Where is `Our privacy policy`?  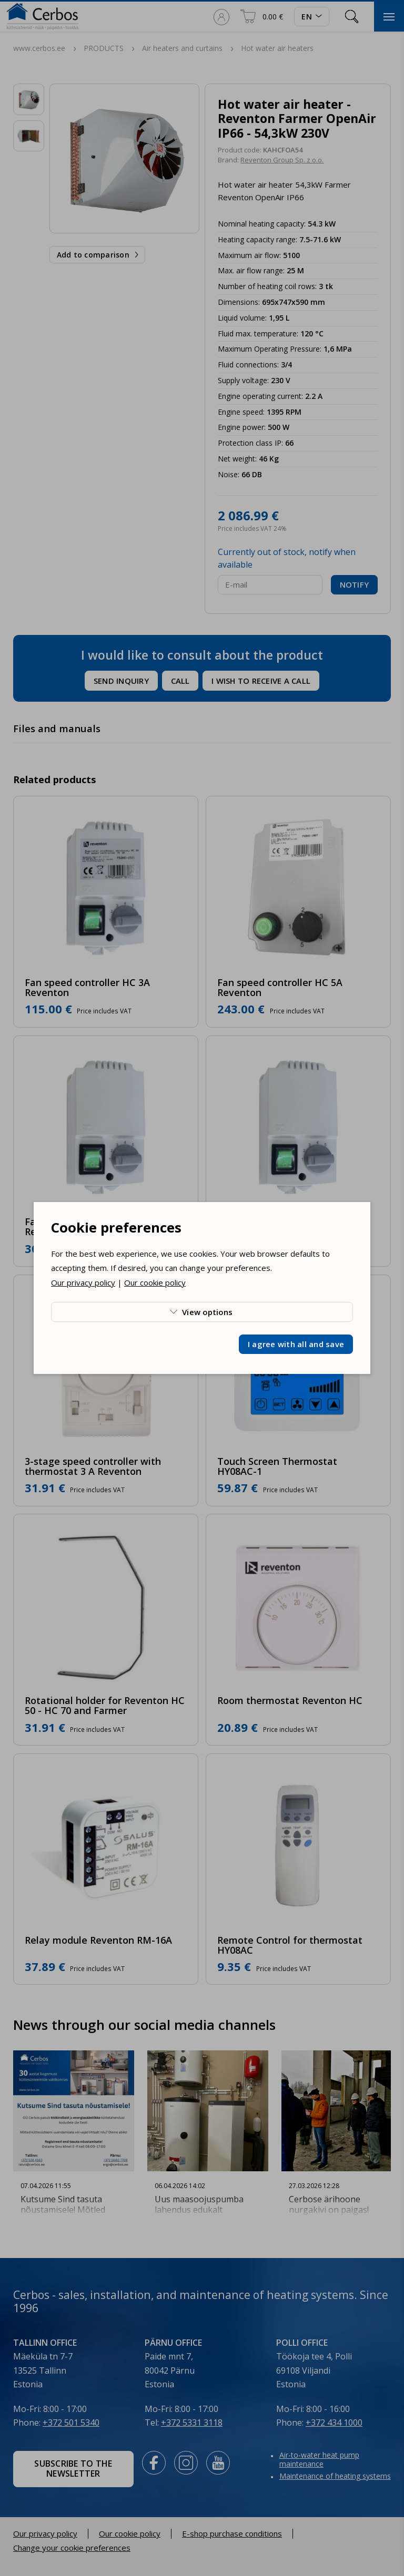 Our privacy policy is located at coordinates (83, 1282).